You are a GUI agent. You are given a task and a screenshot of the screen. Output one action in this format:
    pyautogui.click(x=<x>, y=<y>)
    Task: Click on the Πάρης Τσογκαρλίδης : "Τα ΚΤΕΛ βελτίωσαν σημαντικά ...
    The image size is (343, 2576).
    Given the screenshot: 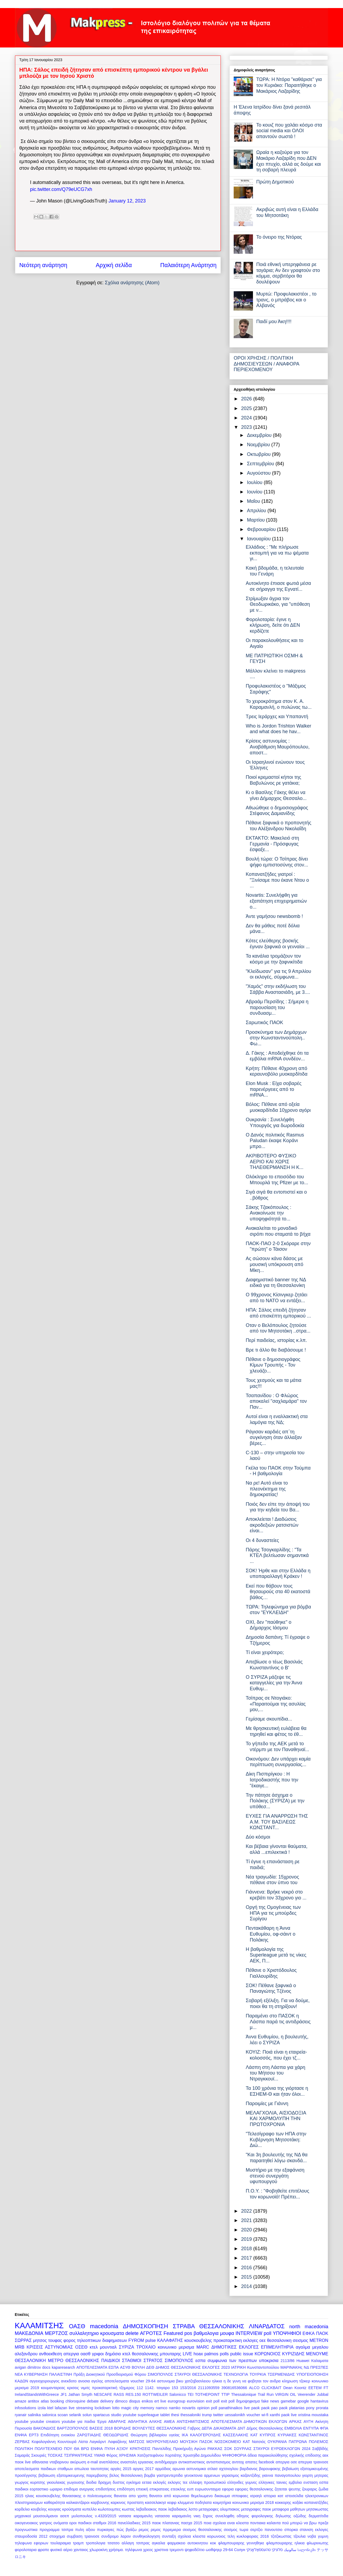 What is the action you would take?
    pyautogui.click(x=277, y=1555)
    